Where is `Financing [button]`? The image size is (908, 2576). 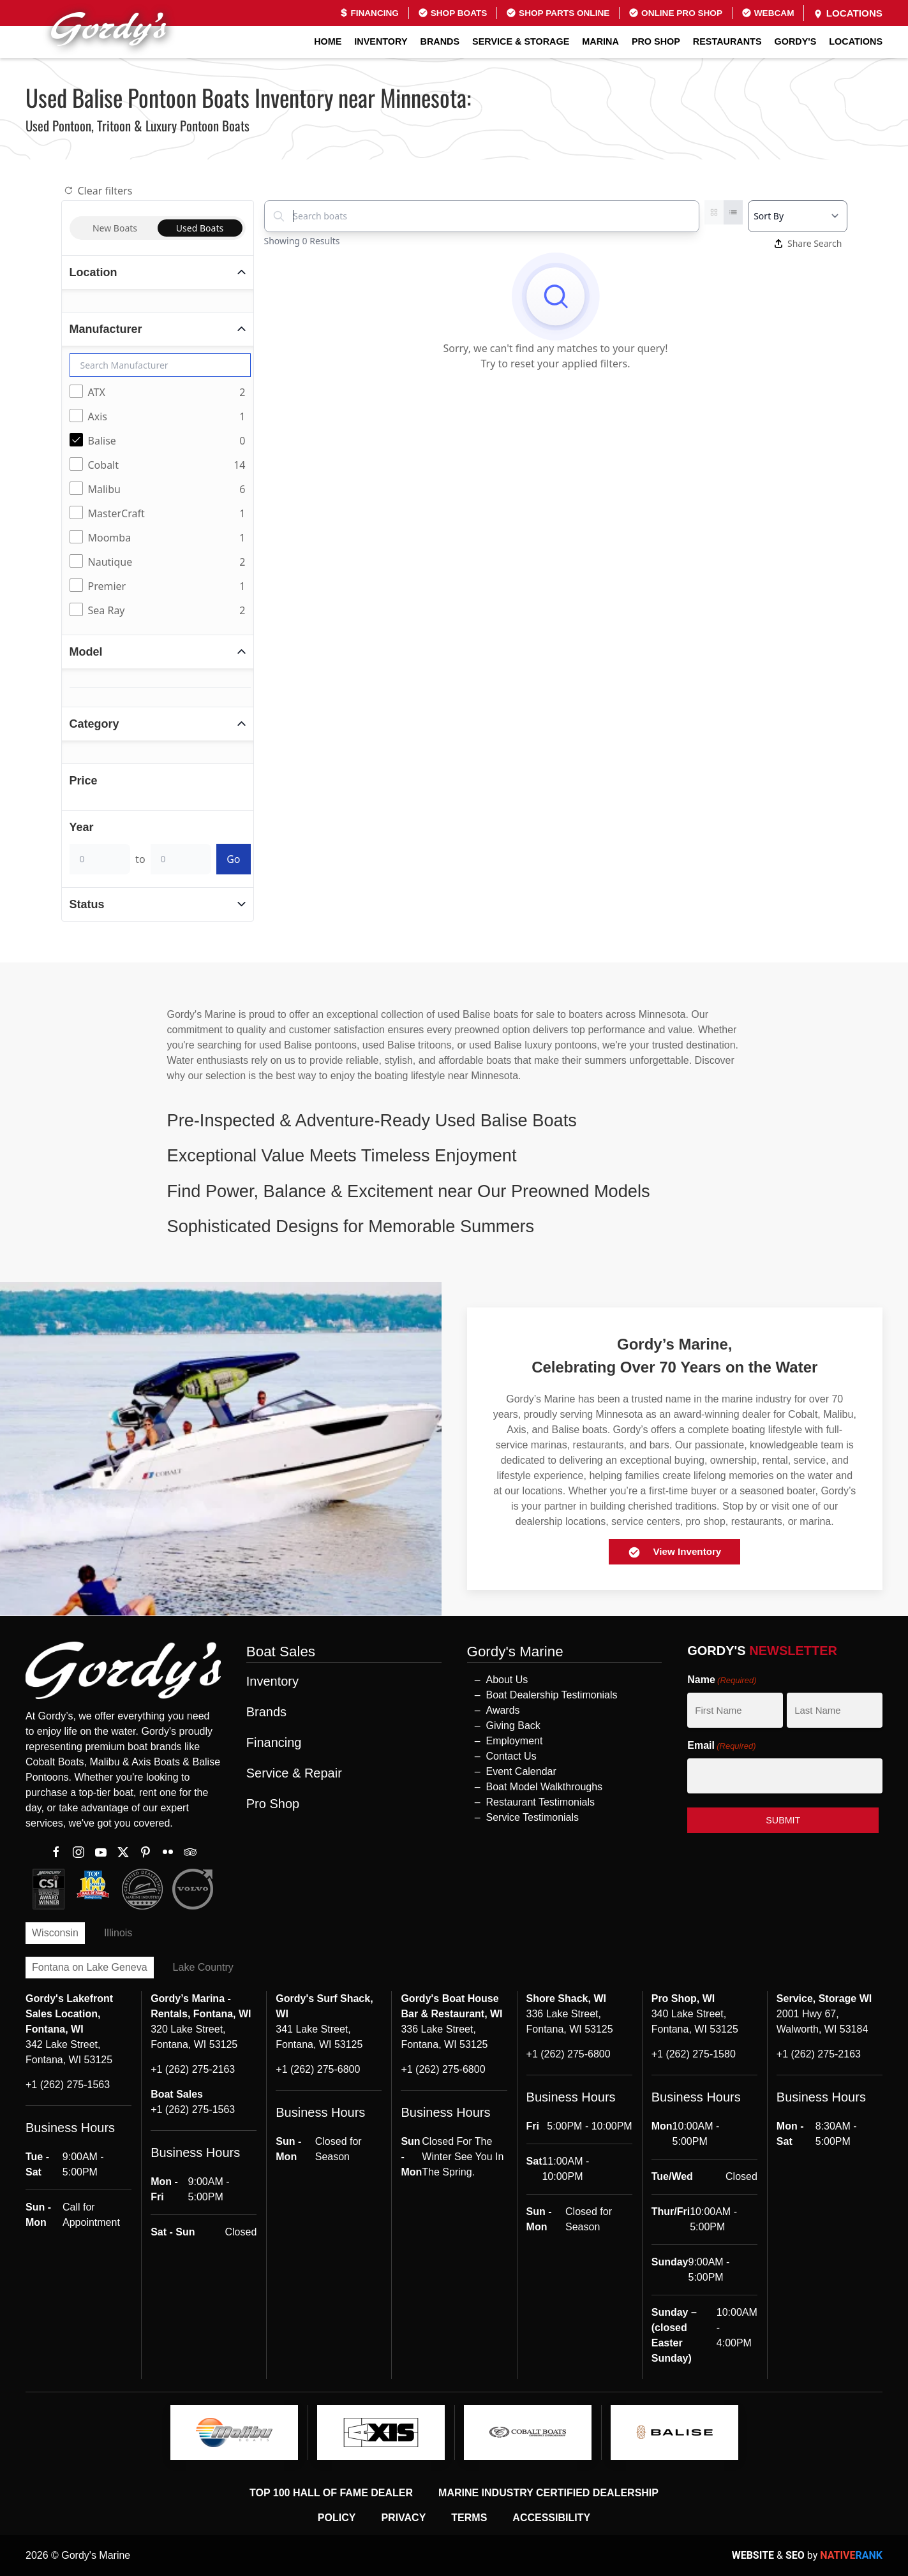 Financing [button] is located at coordinates (274, 1742).